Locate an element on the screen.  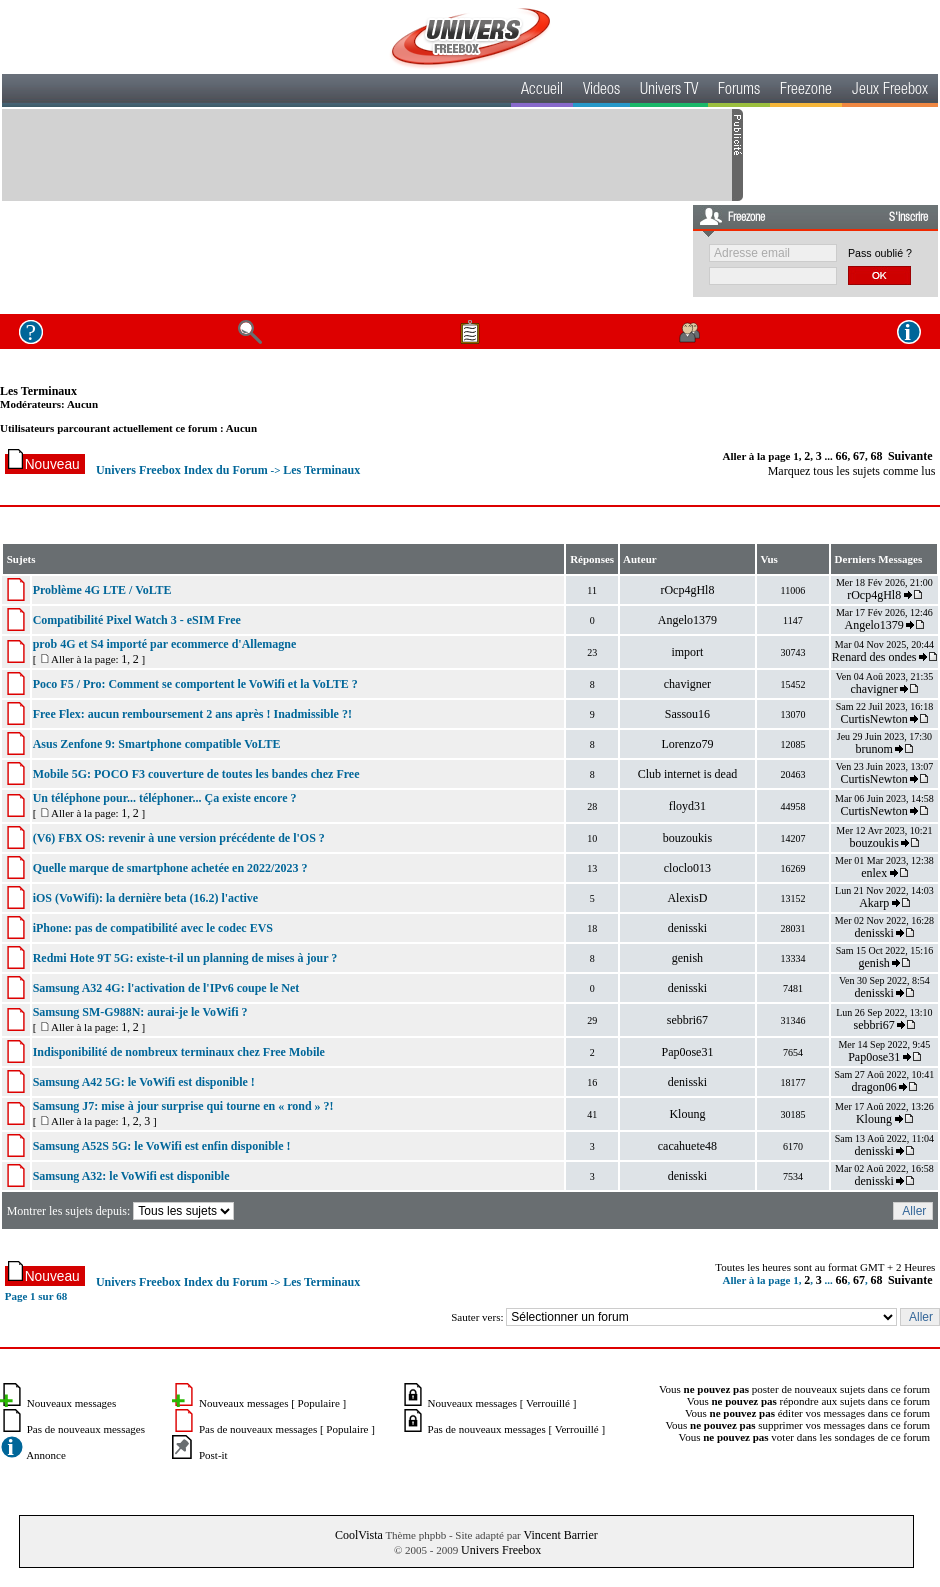
Samsung A42 5G: le VoWifi est disponible ! is located at coordinates (144, 1082).